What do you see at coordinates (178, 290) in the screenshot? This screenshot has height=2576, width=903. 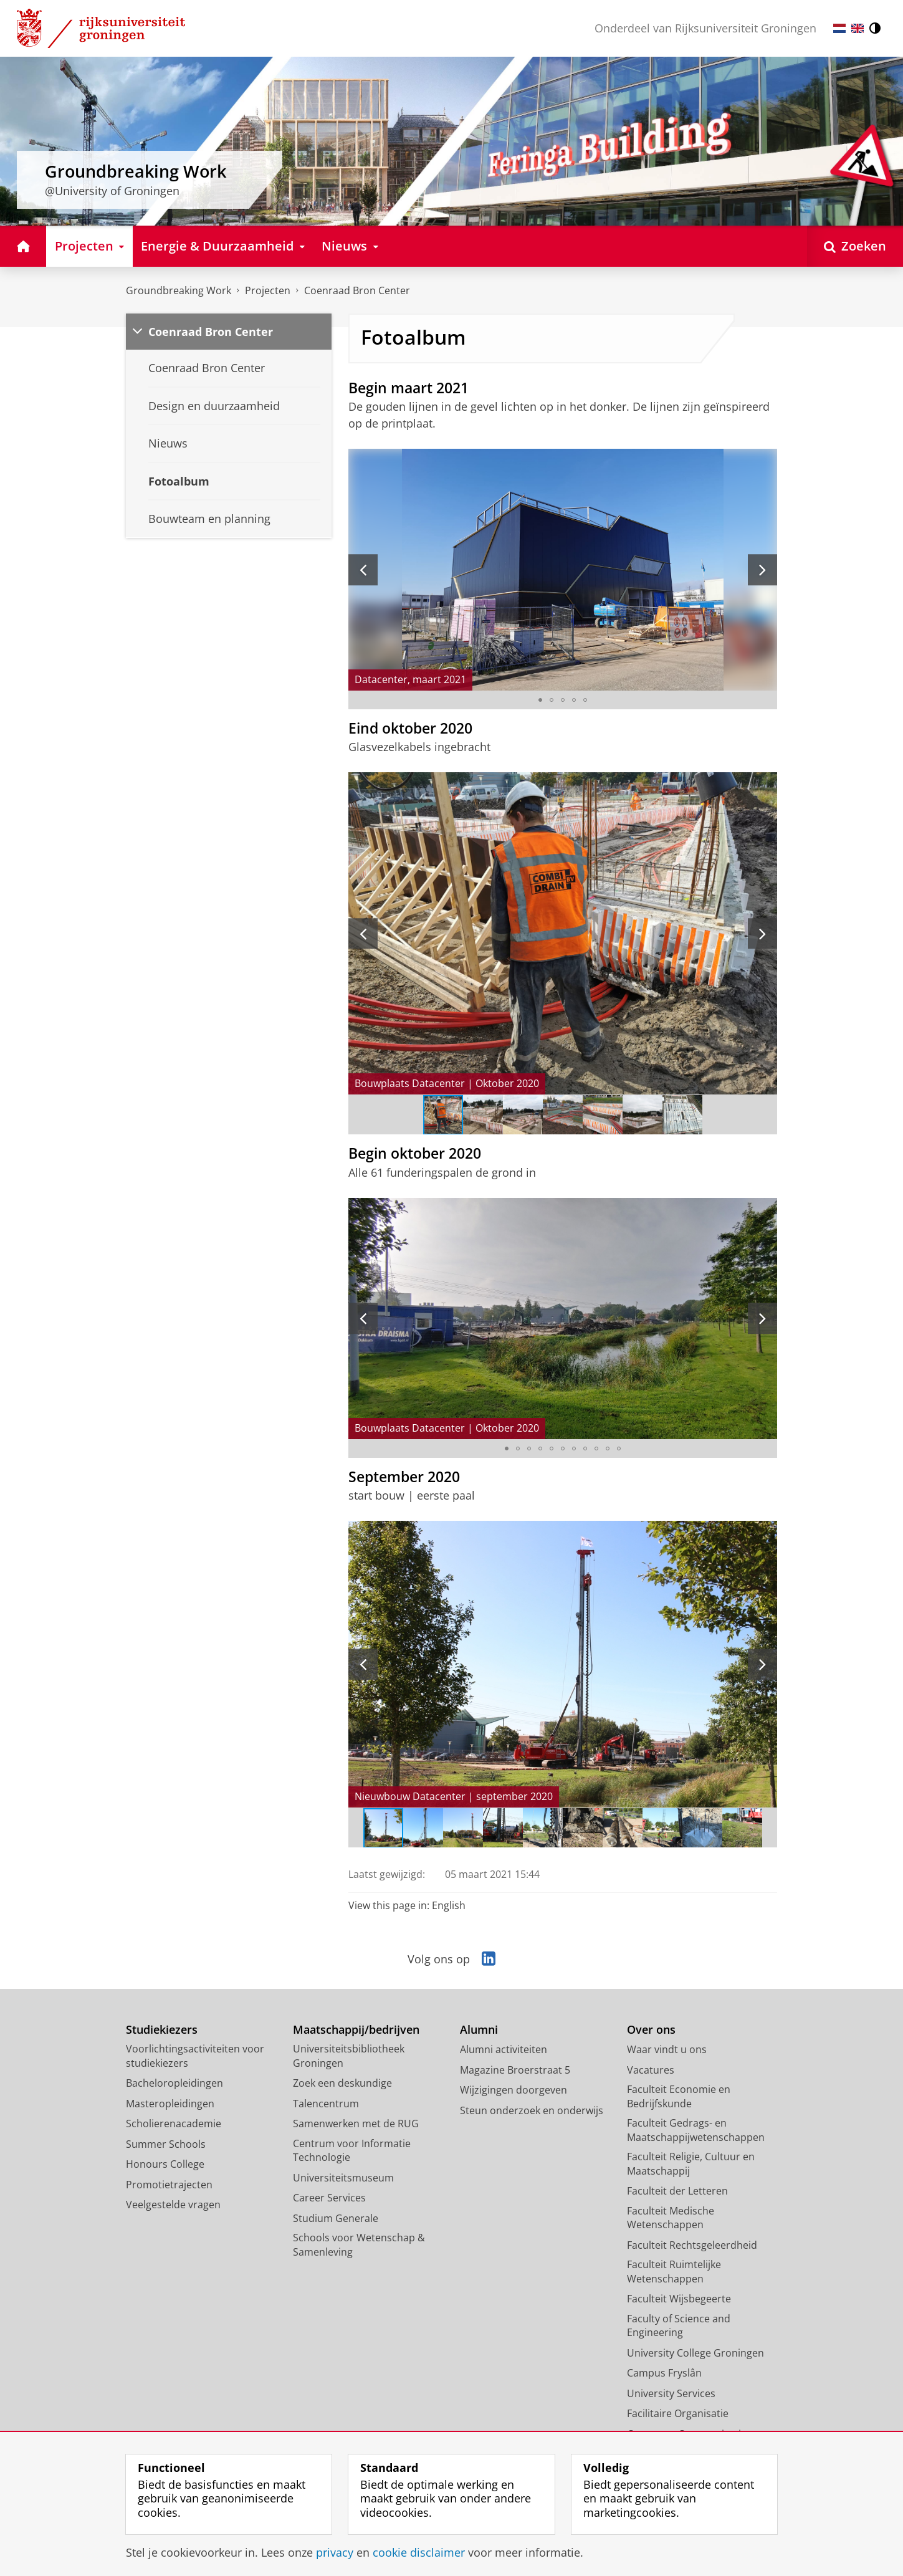 I see `Groundbreaking Work` at bounding box center [178, 290].